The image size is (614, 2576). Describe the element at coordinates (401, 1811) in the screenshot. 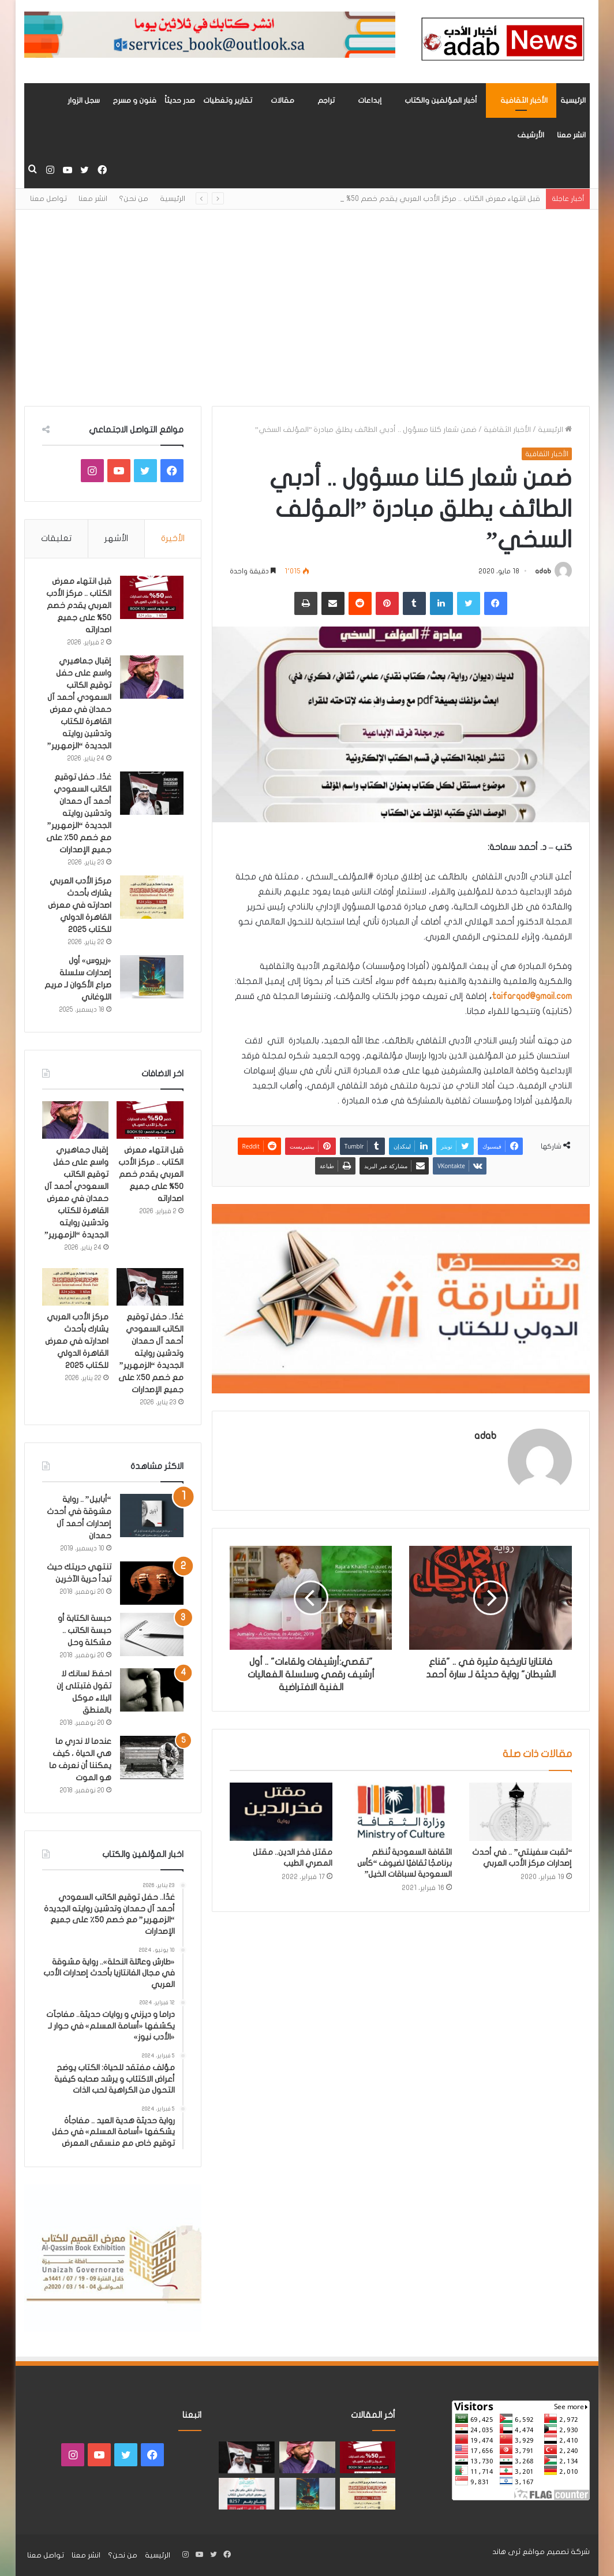

I see `[الثقافة السعودية تُنظم برنامجًا ثقافيًا لضيوف “كأس السعودية لسباقات الخيل”]` at that location.